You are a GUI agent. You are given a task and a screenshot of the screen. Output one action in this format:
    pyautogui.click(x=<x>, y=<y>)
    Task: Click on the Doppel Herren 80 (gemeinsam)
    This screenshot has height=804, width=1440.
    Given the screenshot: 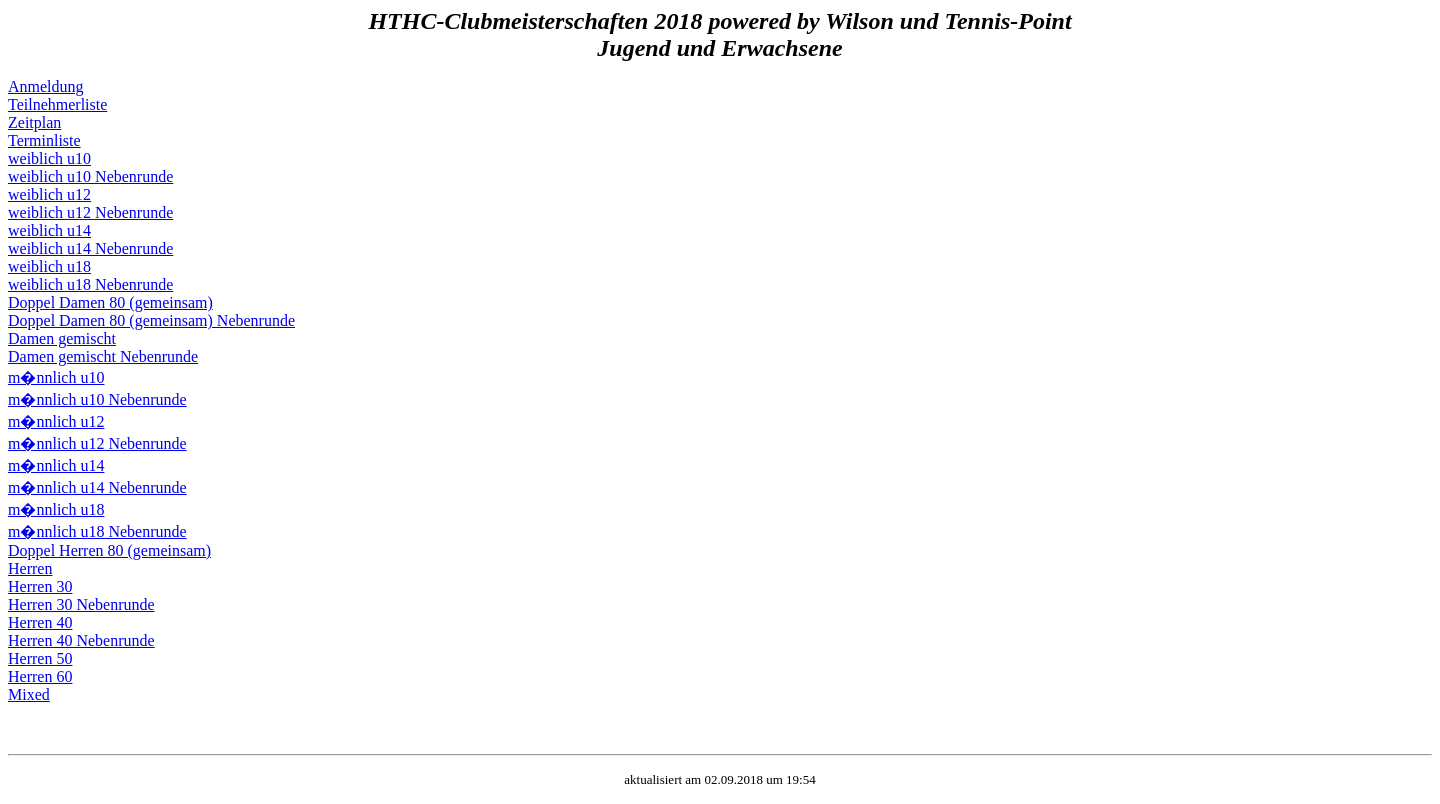 What is the action you would take?
    pyautogui.click(x=109, y=550)
    